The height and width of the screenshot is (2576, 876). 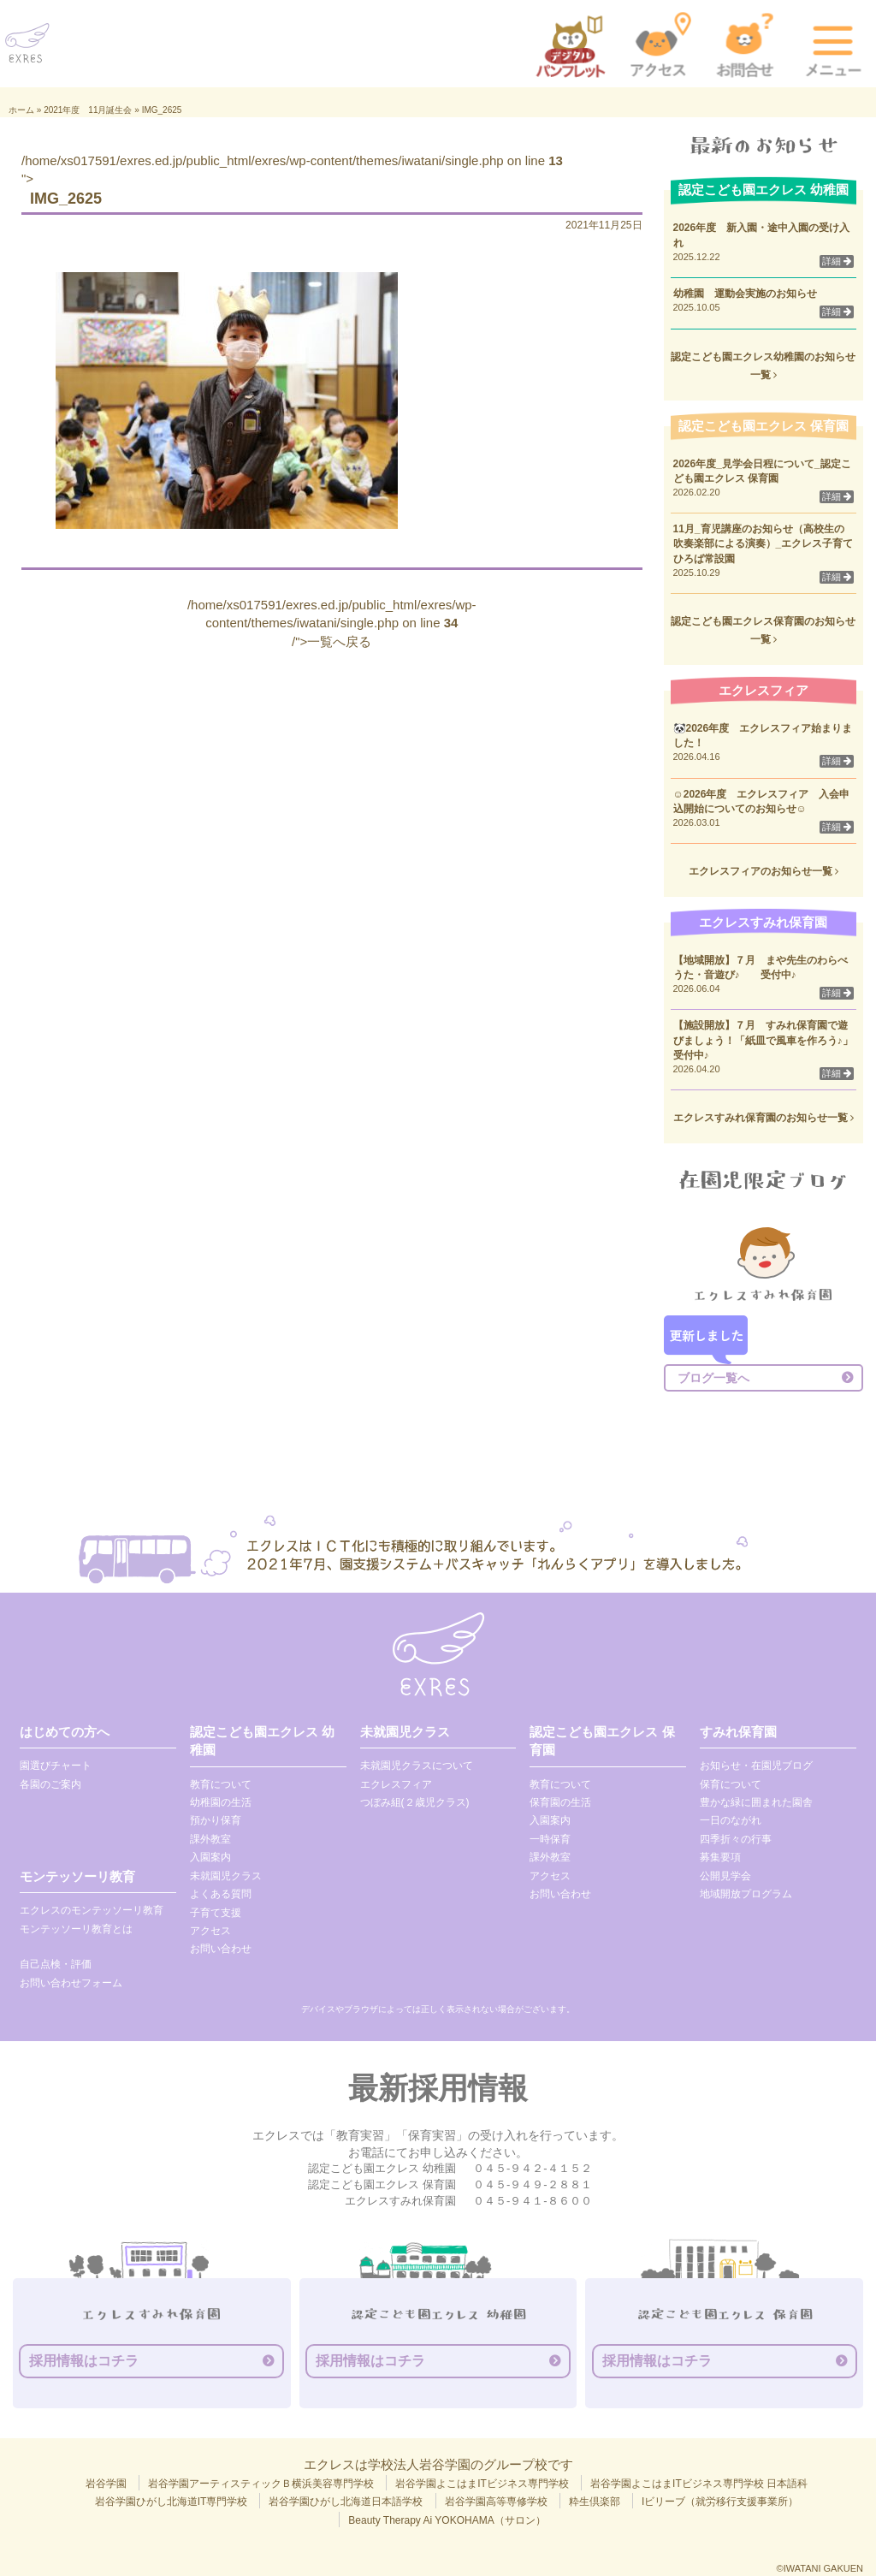 What do you see at coordinates (416, 1766) in the screenshot?
I see `未就園児クラスについて` at bounding box center [416, 1766].